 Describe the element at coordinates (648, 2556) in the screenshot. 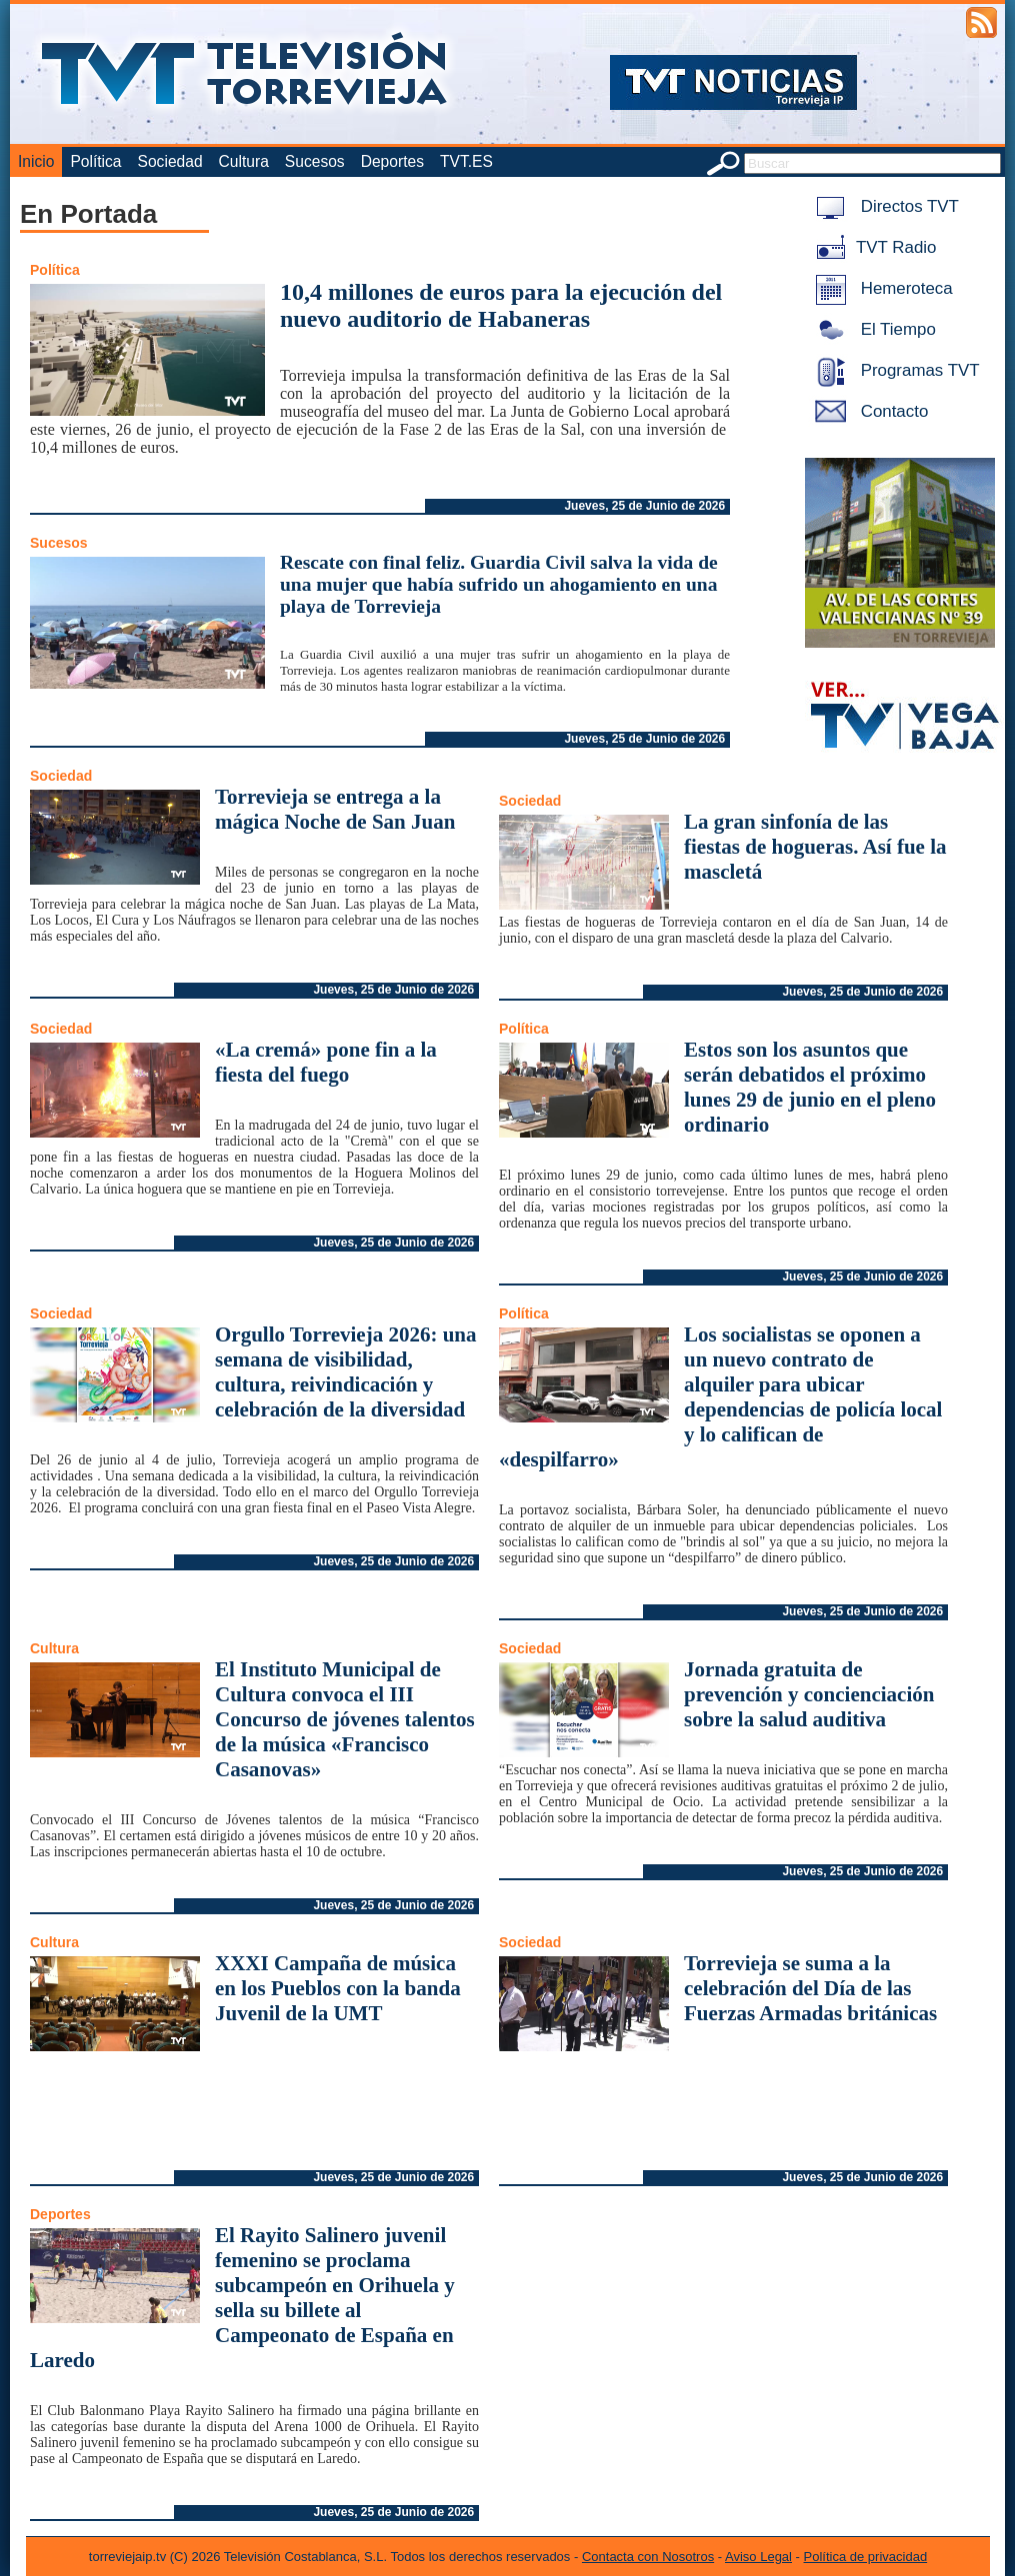

I see `Contacta con Nosotros` at that location.